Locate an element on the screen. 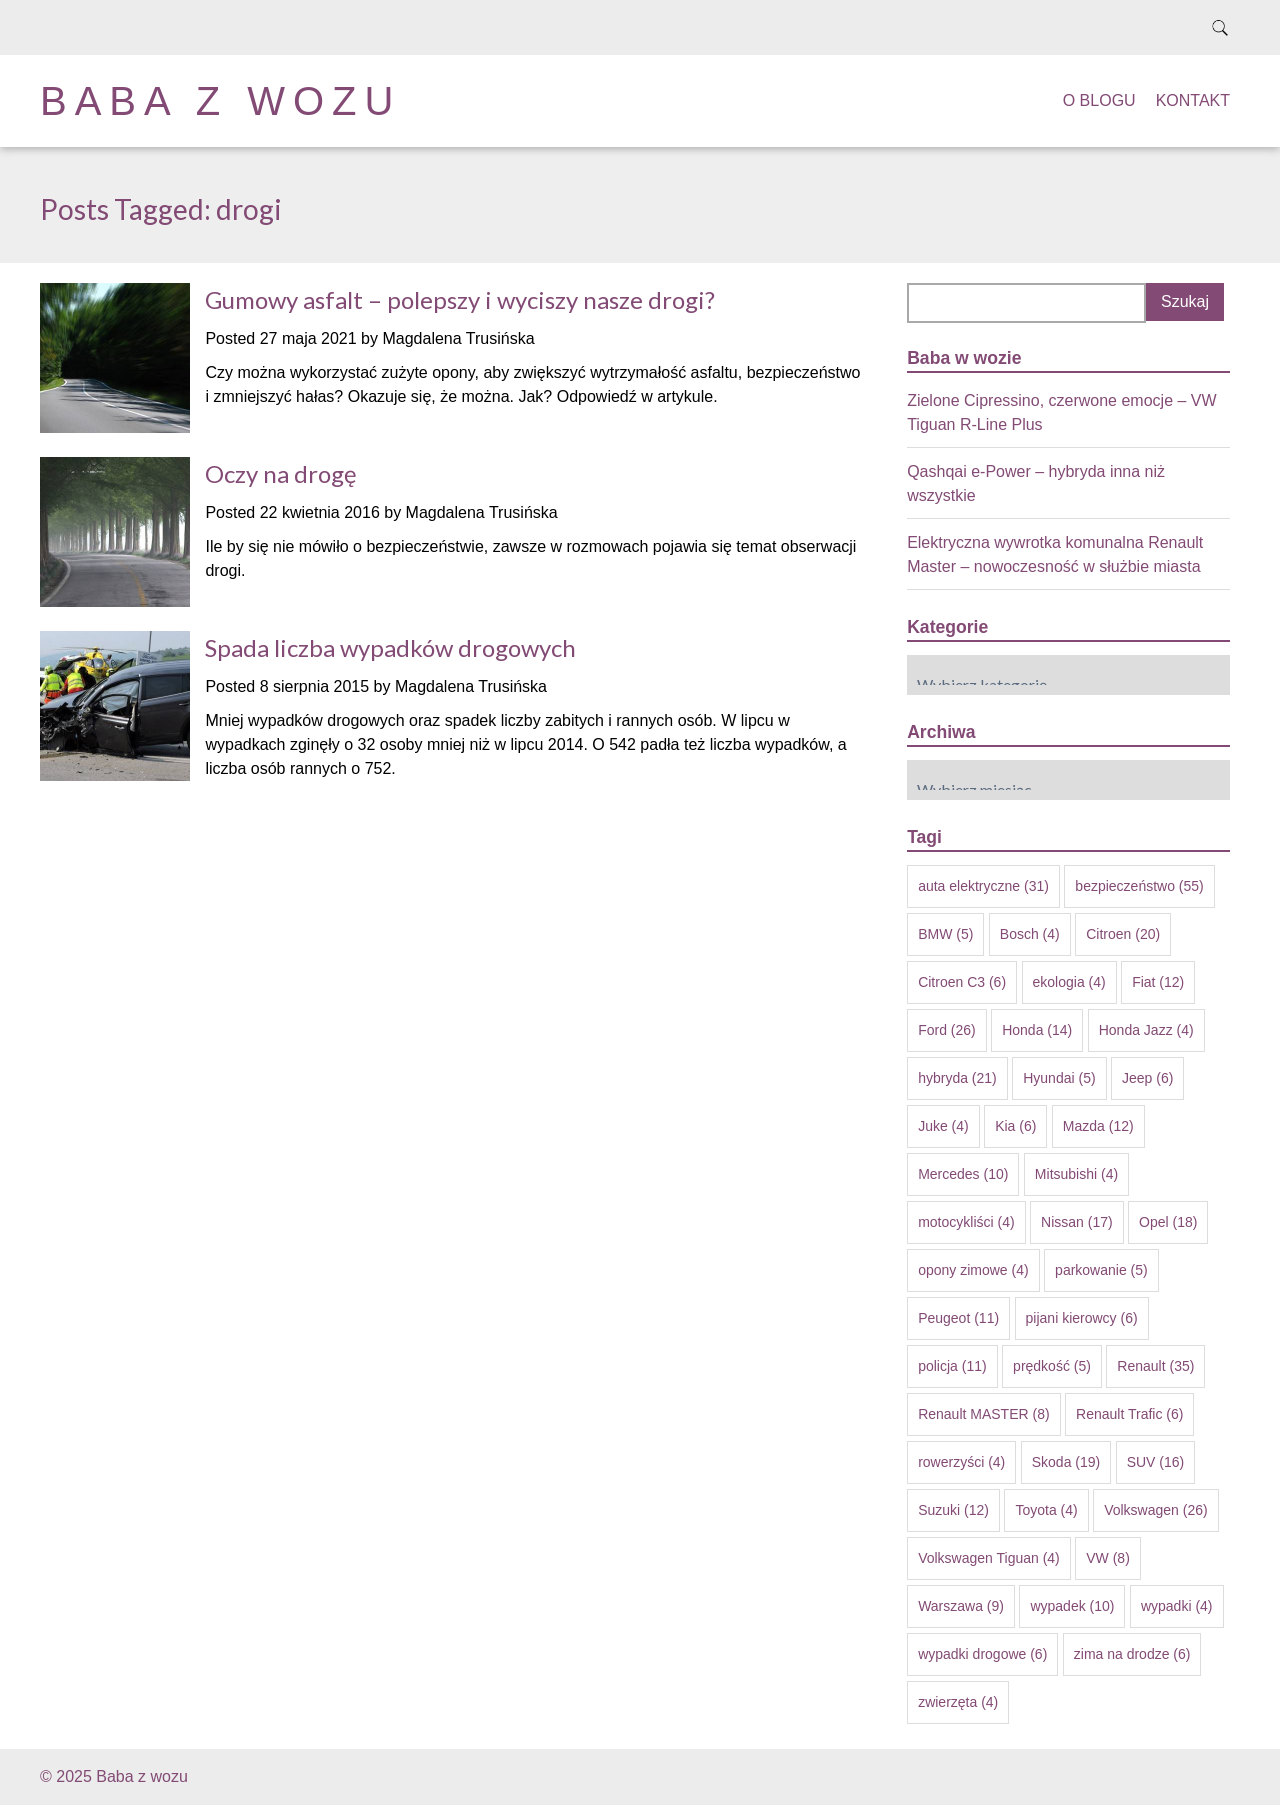  VW [VW (8 elementów)] is located at coordinates (1108, 1558).